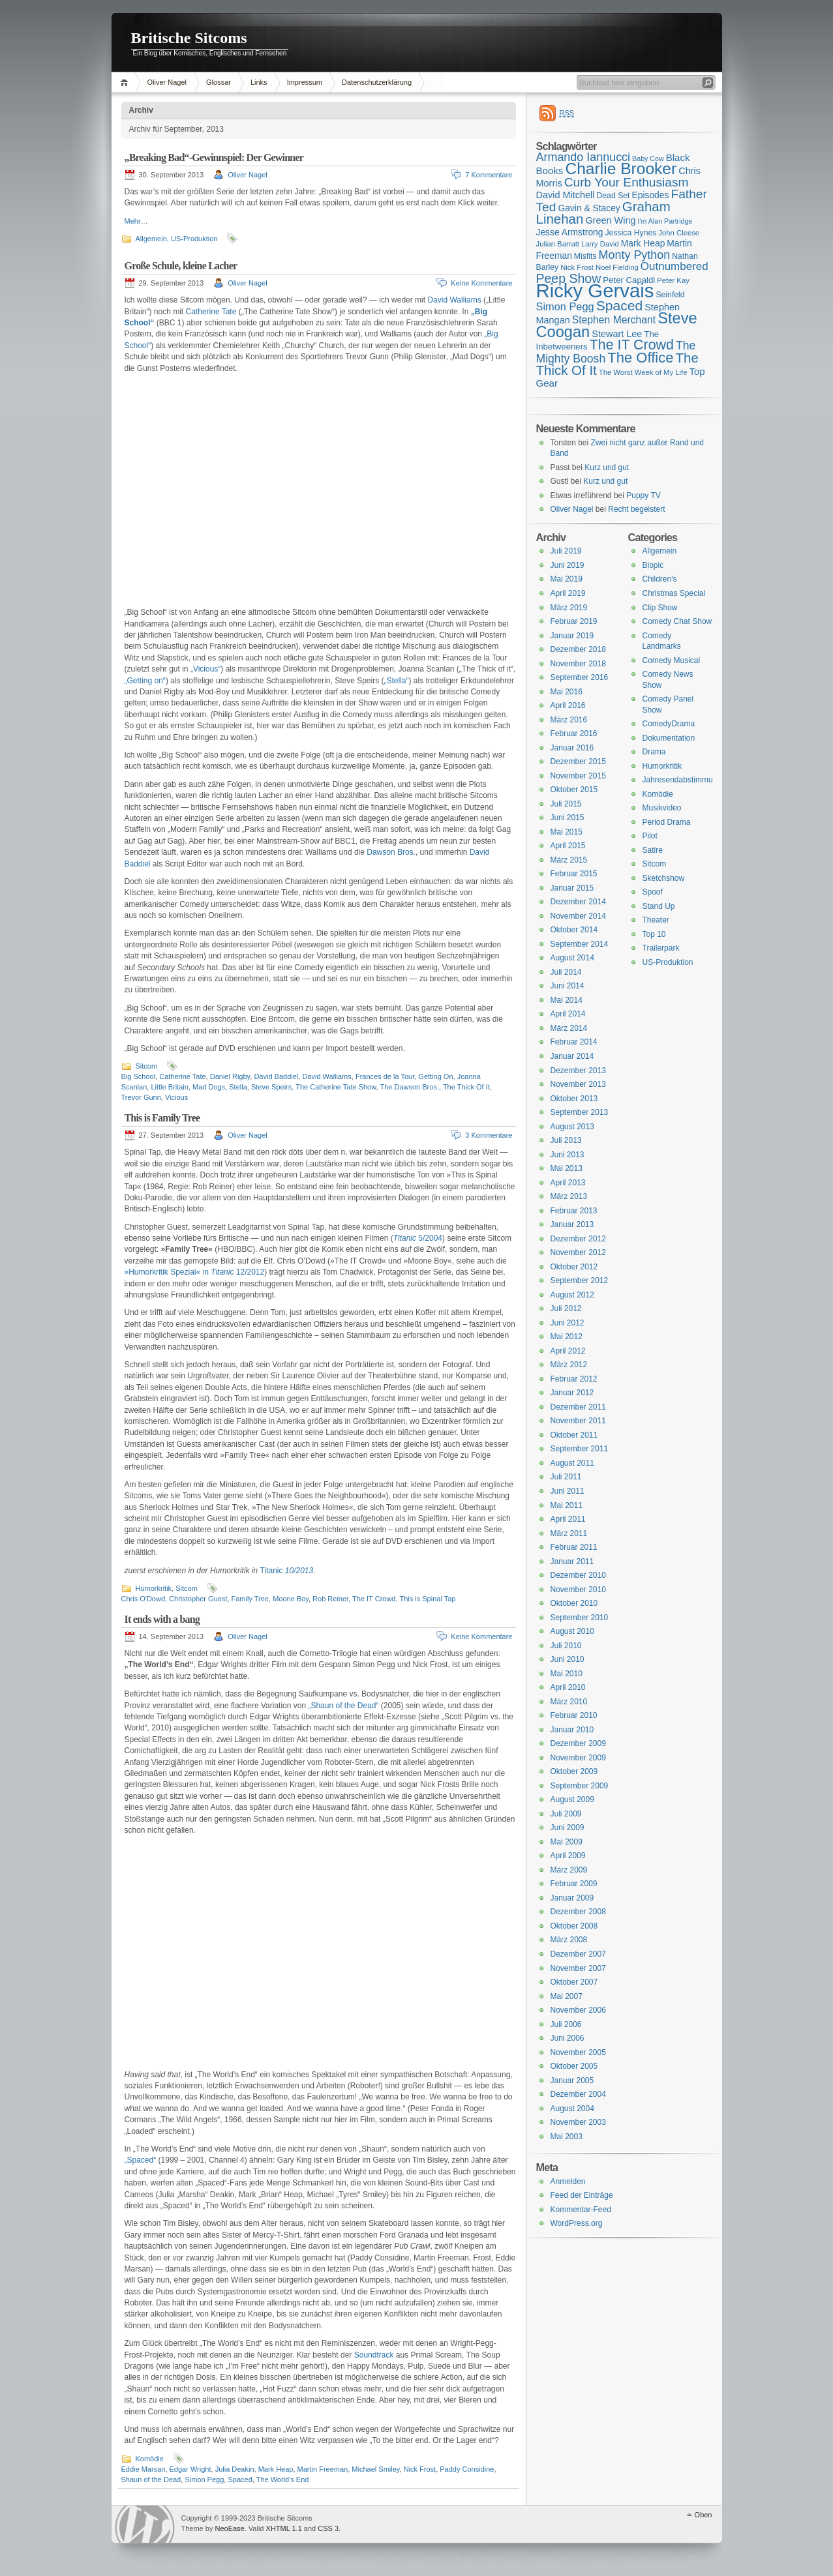 This screenshot has width=833, height=2576. What do you see at coordinates (577, 2223) in the screenshot?
I see `WordPress.org` at bounding box center [577, 2223].